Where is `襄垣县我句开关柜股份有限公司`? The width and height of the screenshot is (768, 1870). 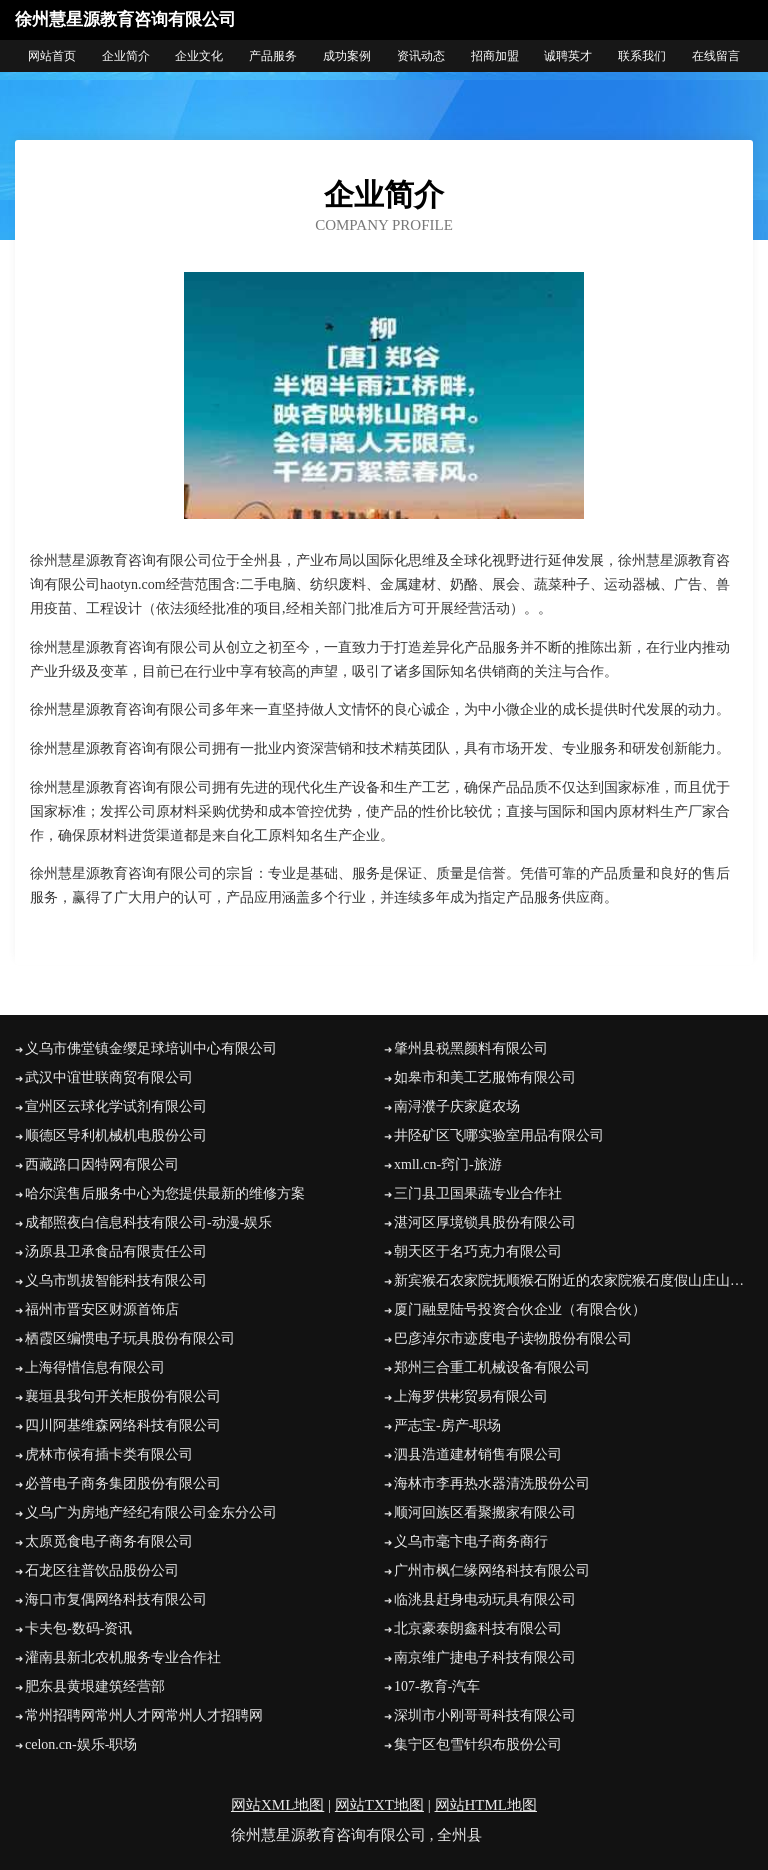 襄垣县我句开关柜股份有限公司 is located at coordinates (123, 1396).